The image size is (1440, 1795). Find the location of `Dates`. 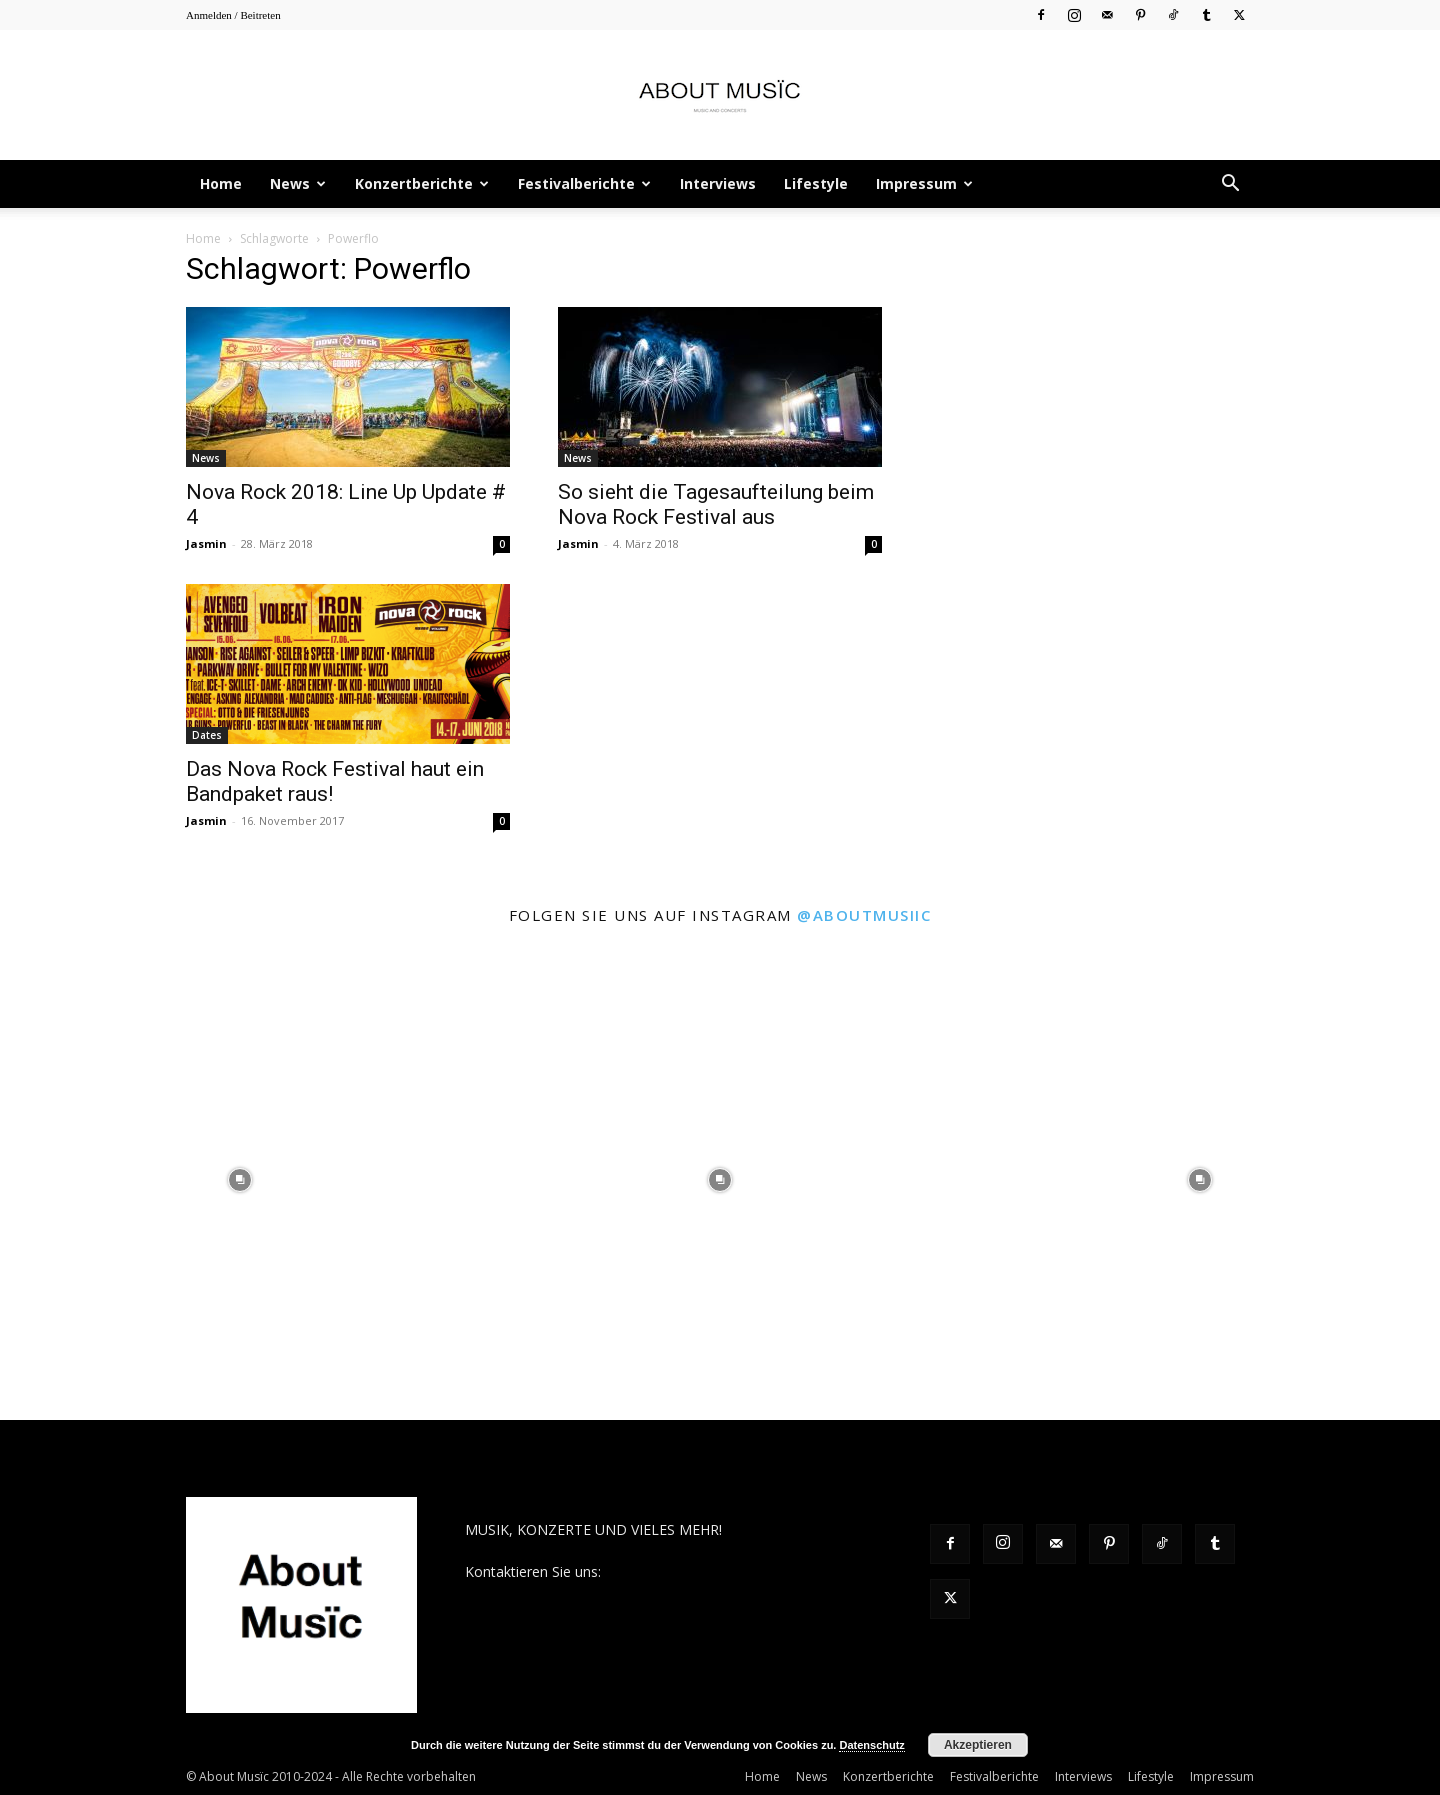

Dates is located at coordinates (207, 735).